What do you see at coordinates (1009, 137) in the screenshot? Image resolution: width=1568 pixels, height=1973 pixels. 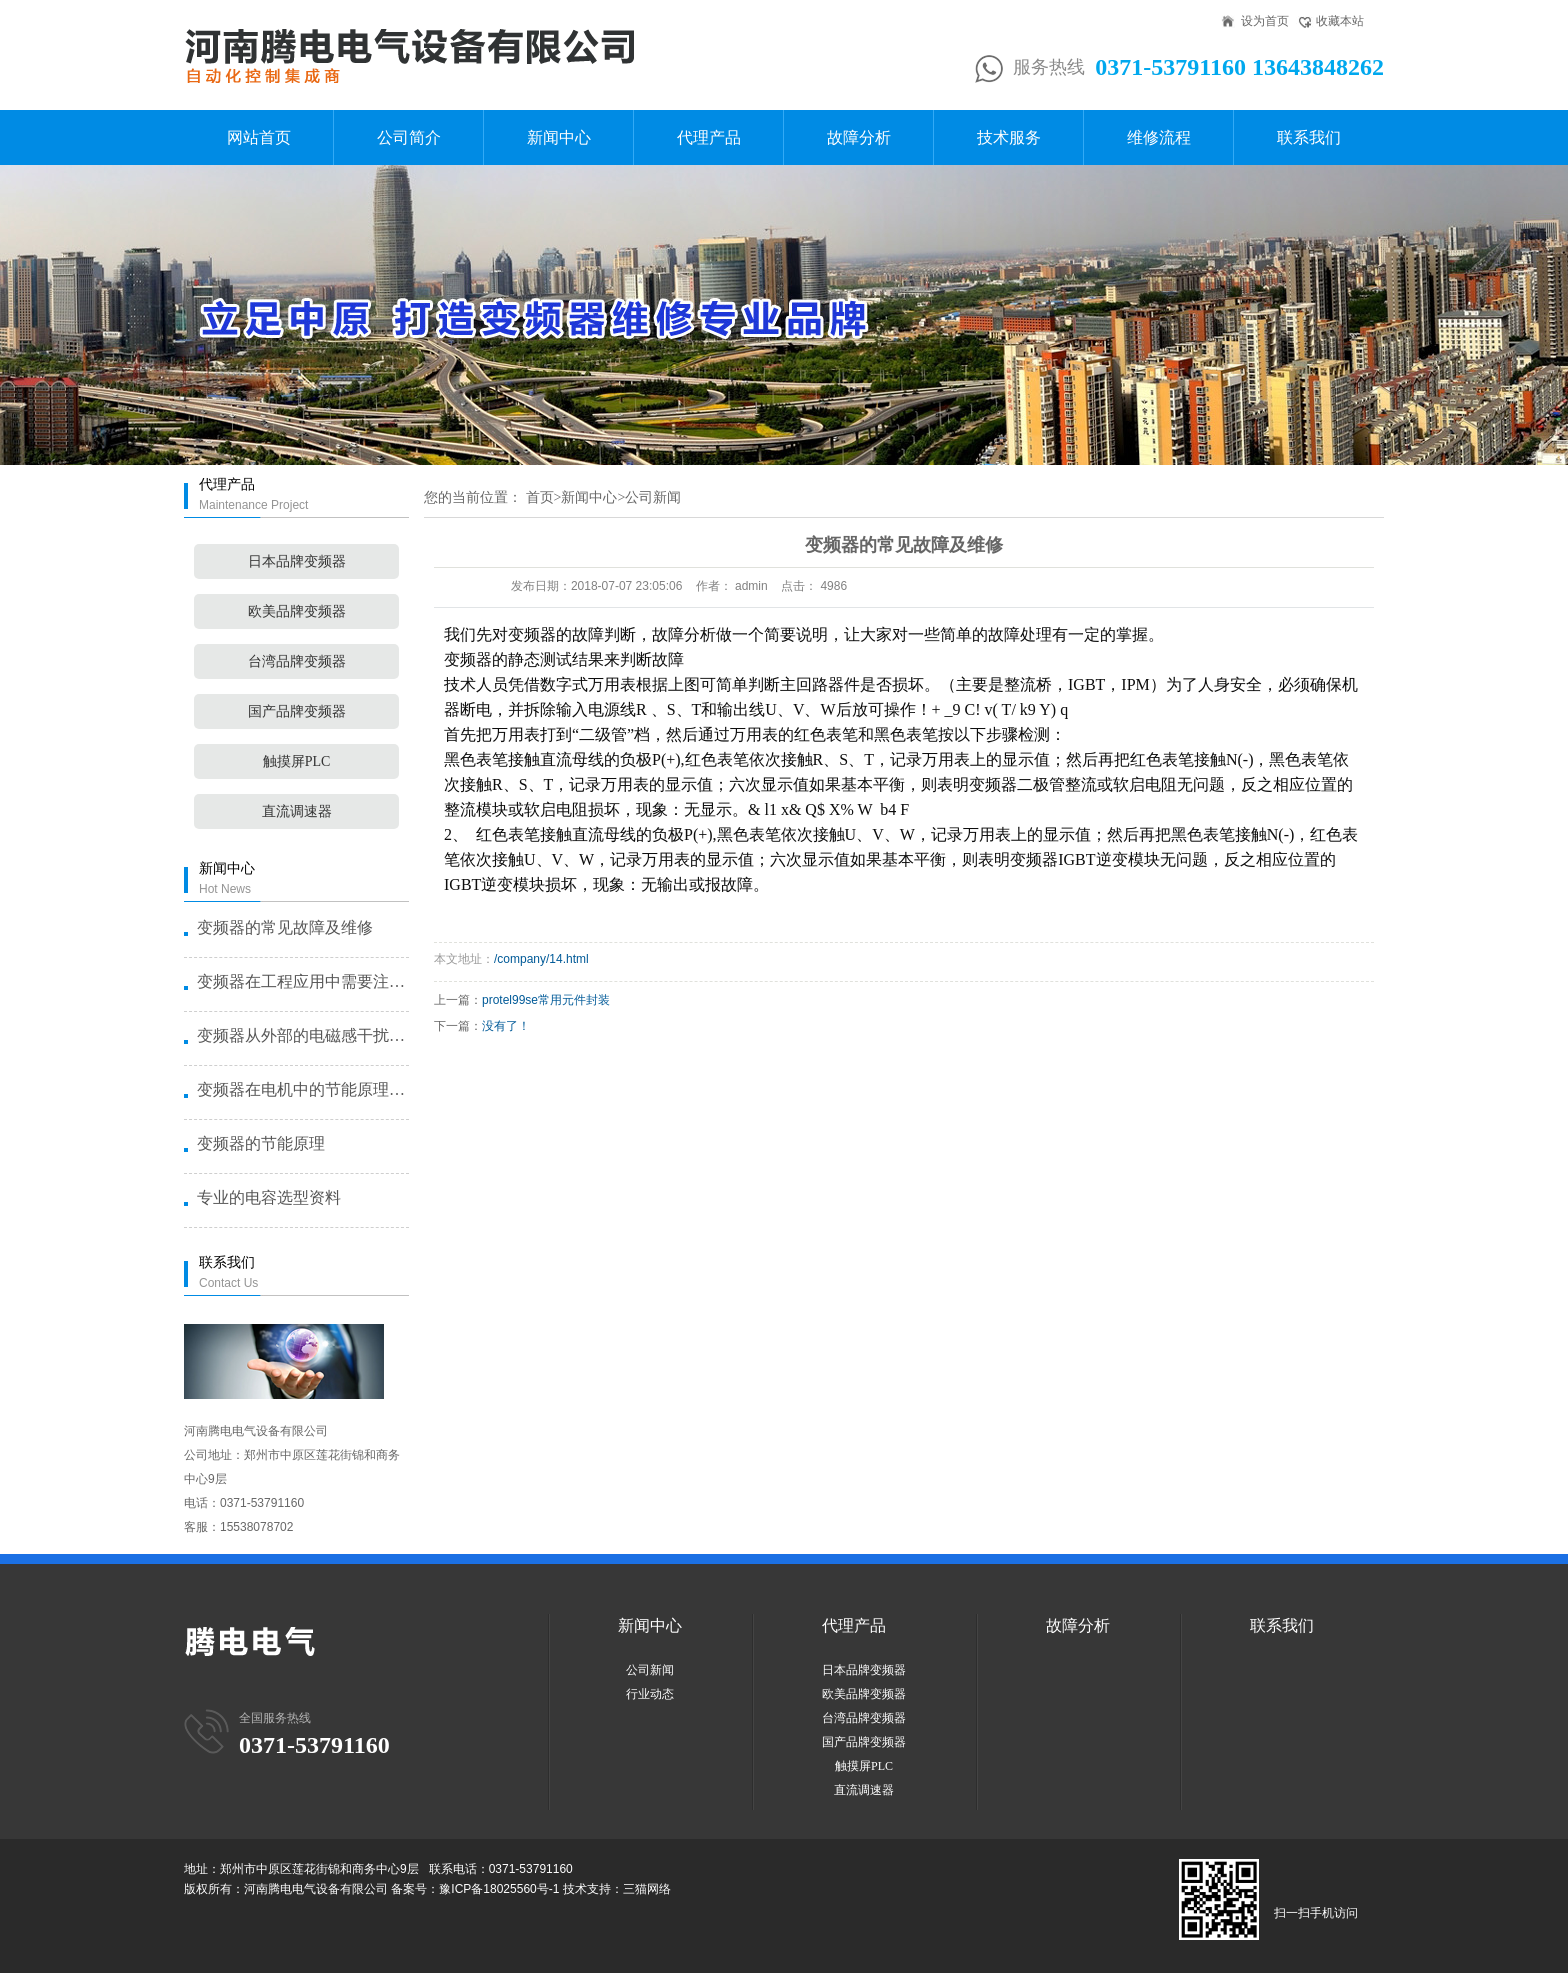 I see `技术服务` at bounding box center [1009, 137].